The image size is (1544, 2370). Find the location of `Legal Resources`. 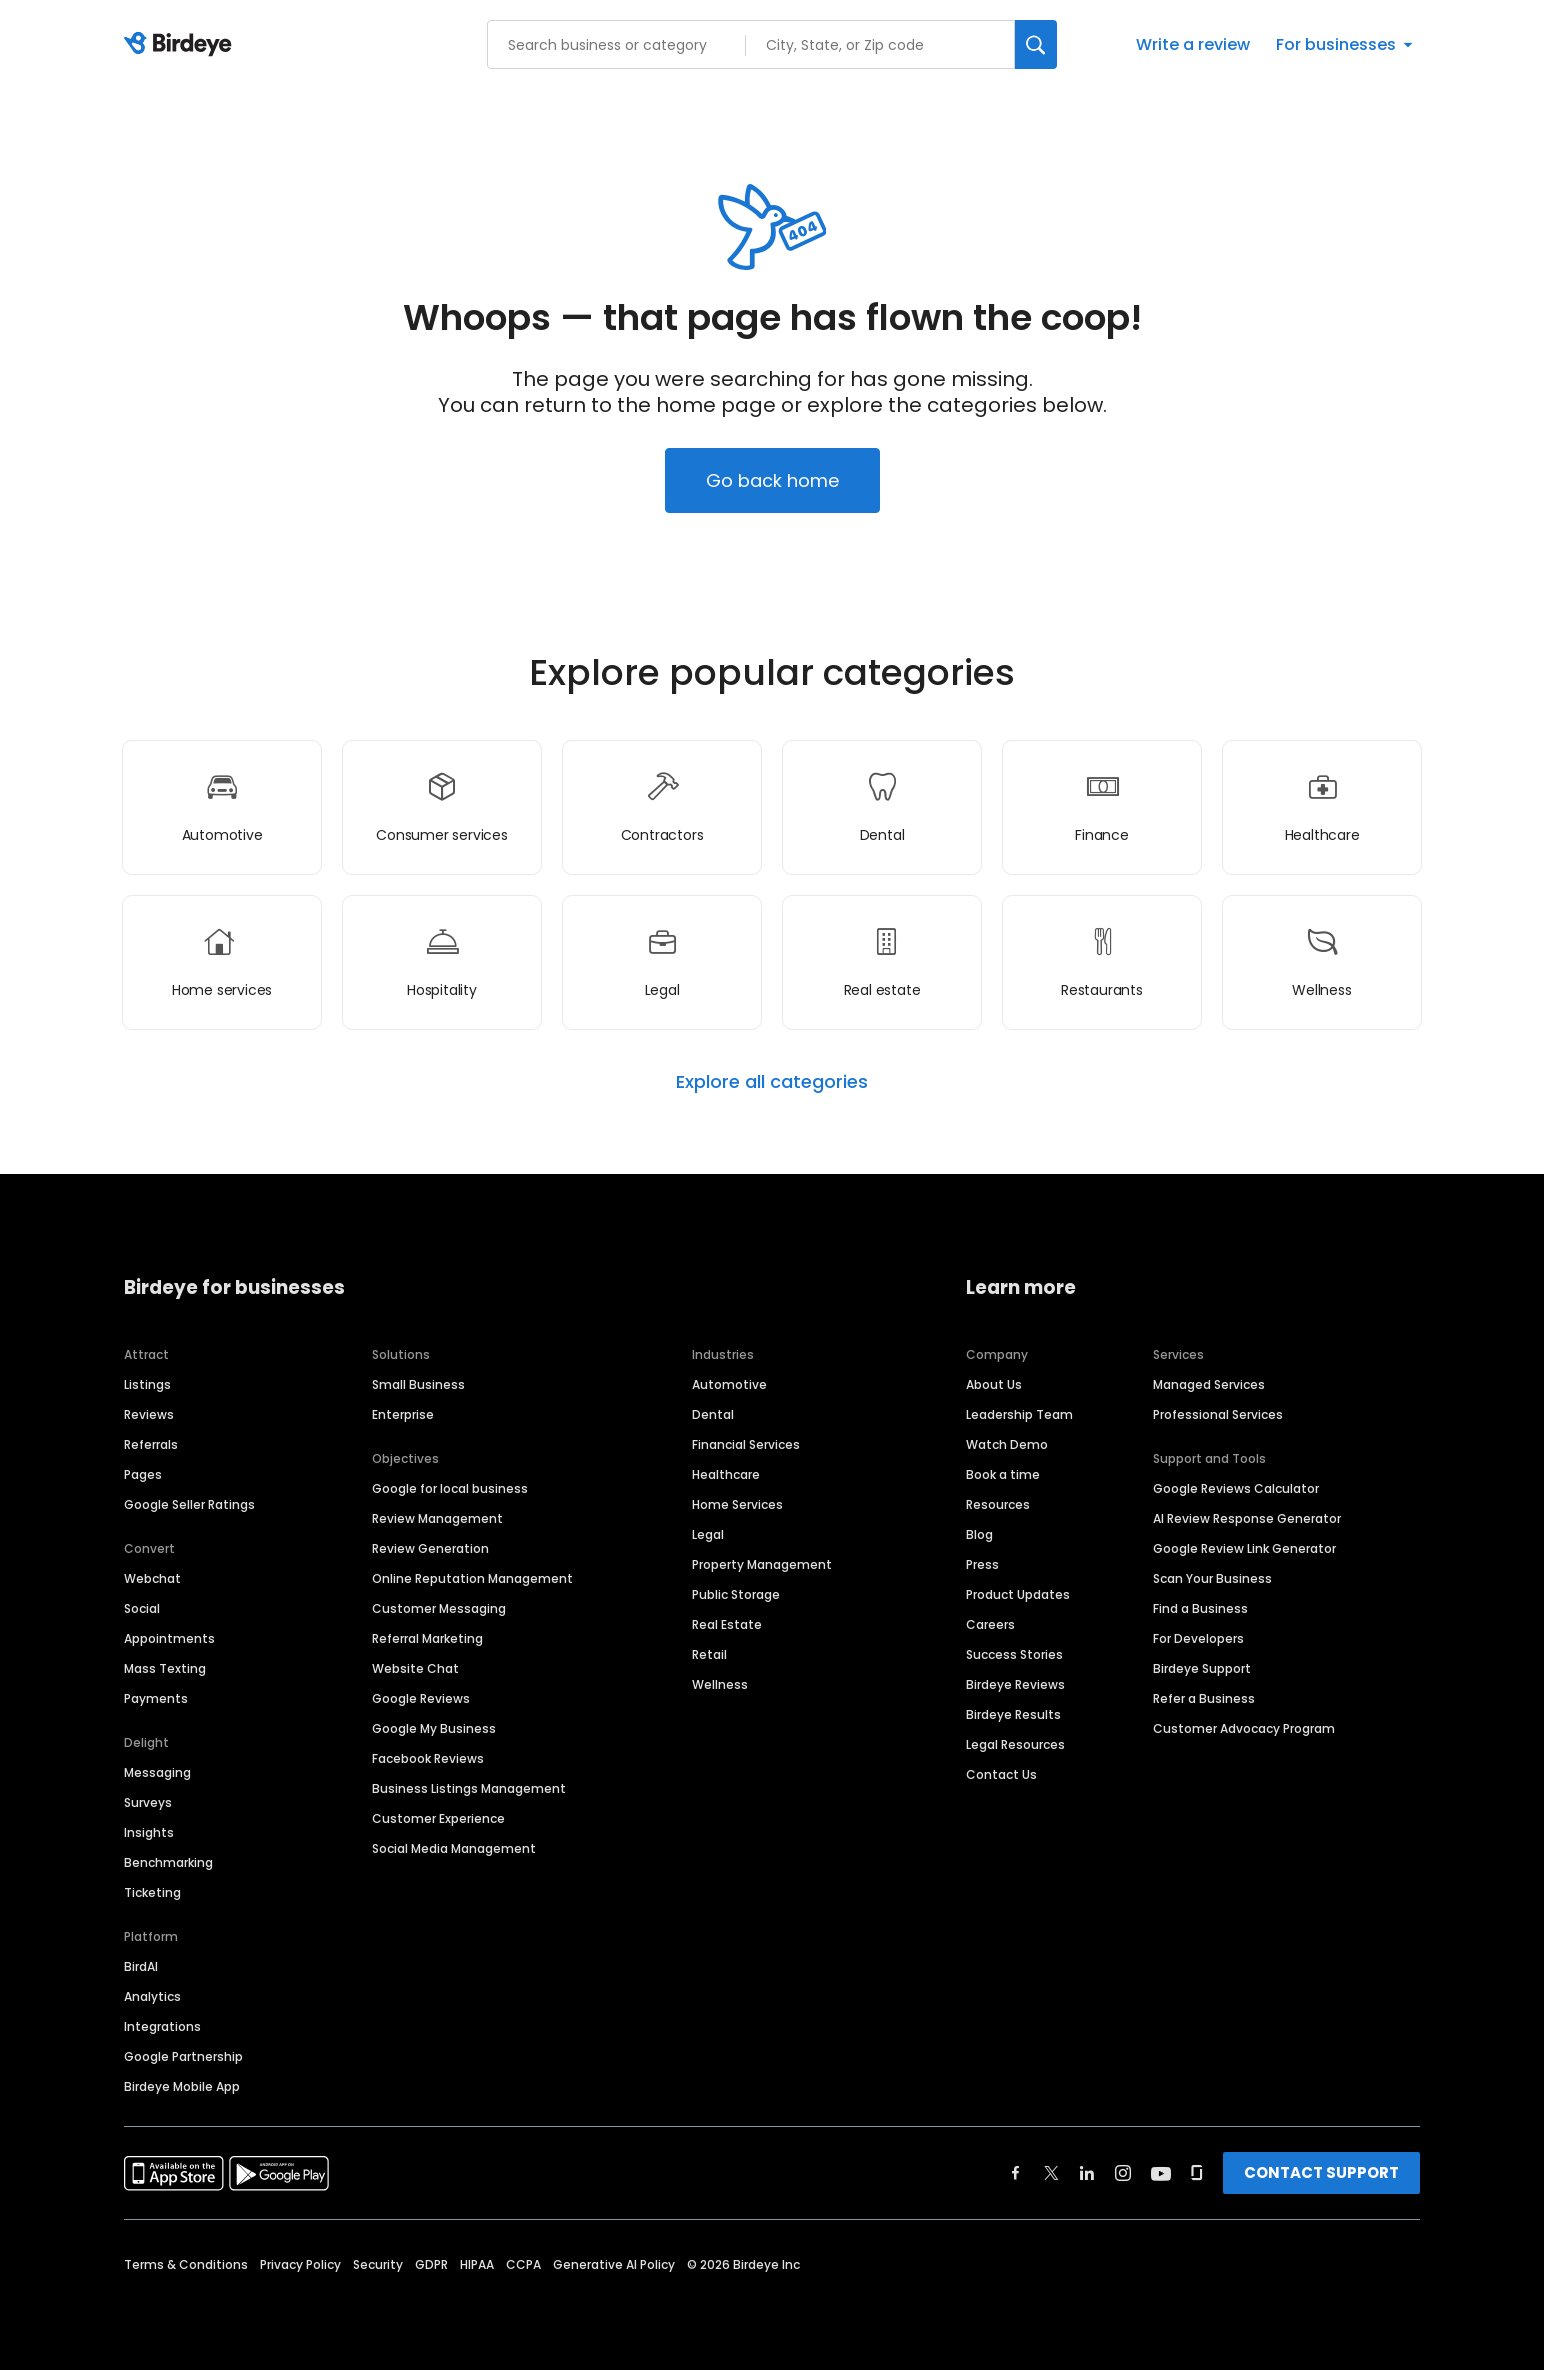

Legal Resources is located at coordinates (1015, 1744).